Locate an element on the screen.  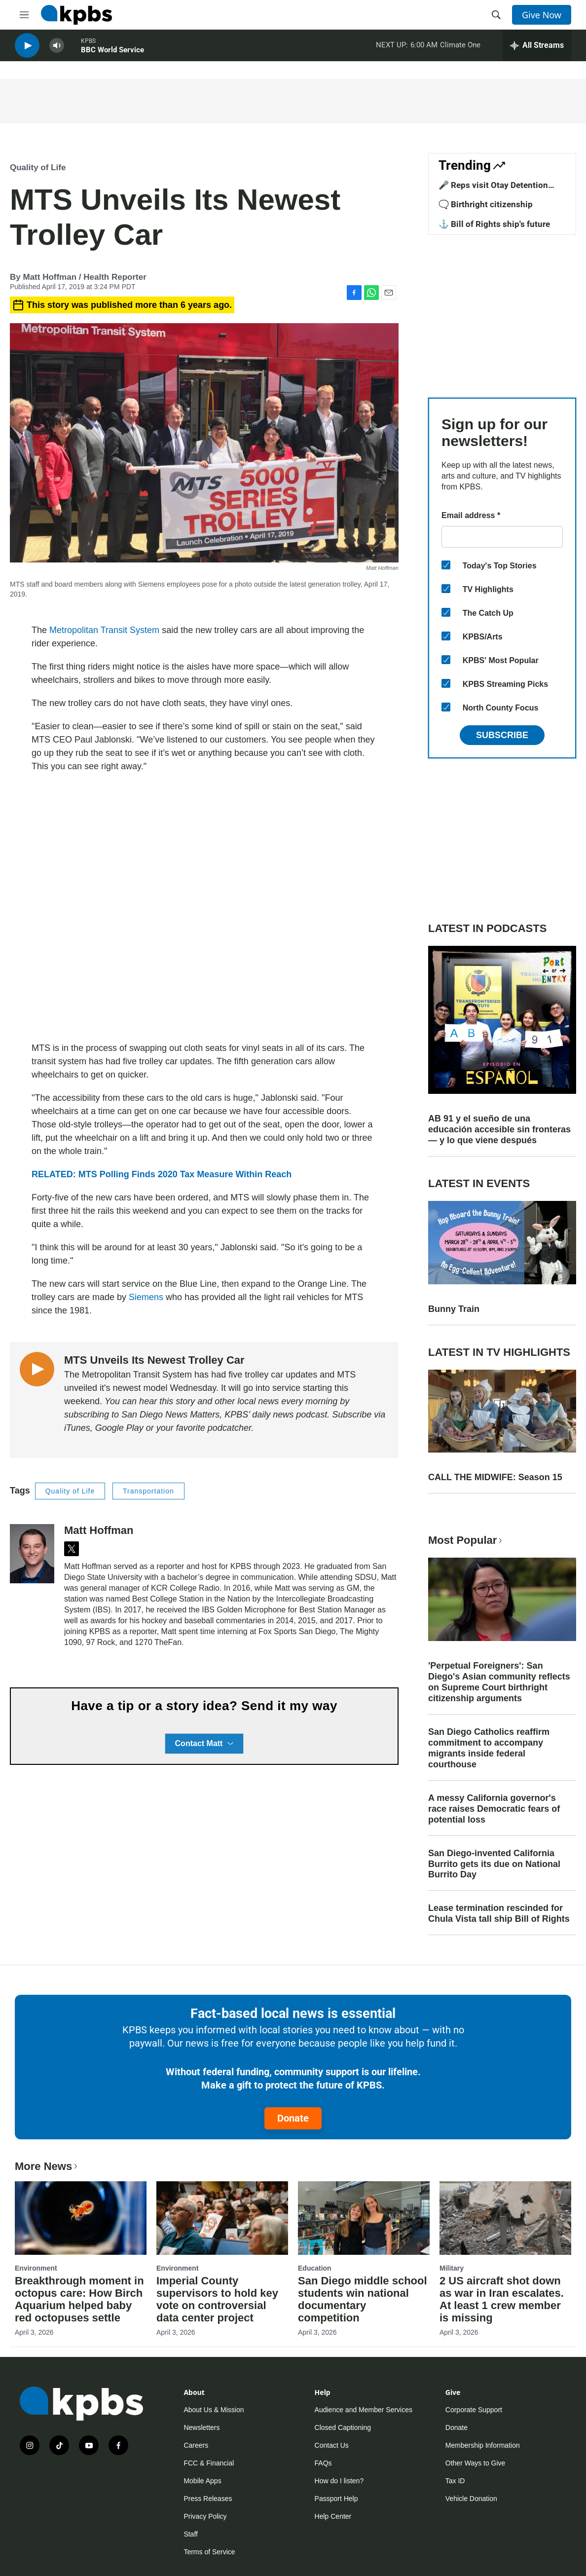
AB 91 y el sueño de una educación accesible sin fronteras — y lo que viene después is located at coordinates (499, 1129).